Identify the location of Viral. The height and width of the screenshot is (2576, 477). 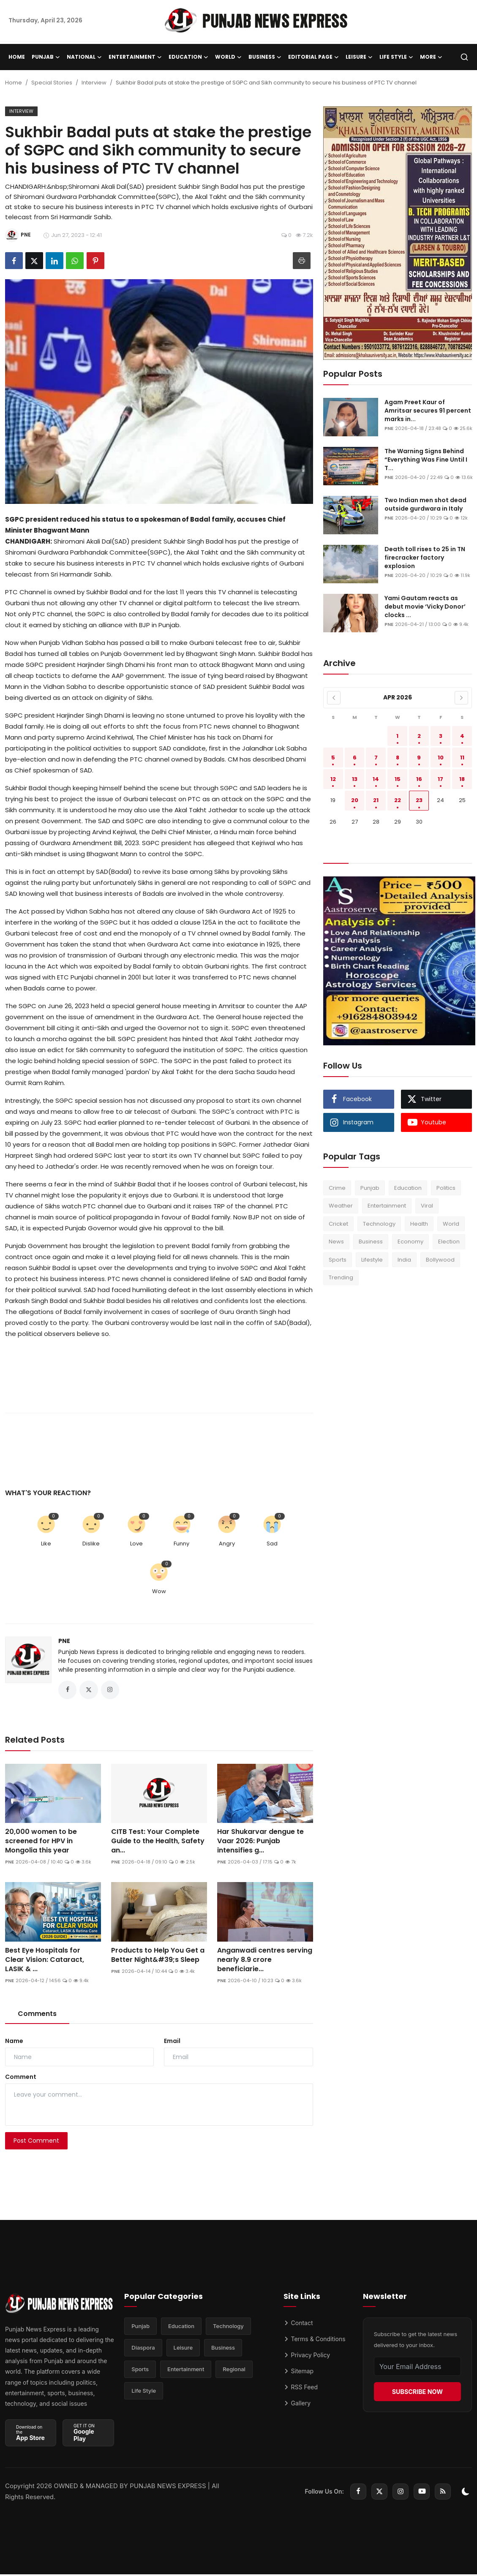
(427, 1206).